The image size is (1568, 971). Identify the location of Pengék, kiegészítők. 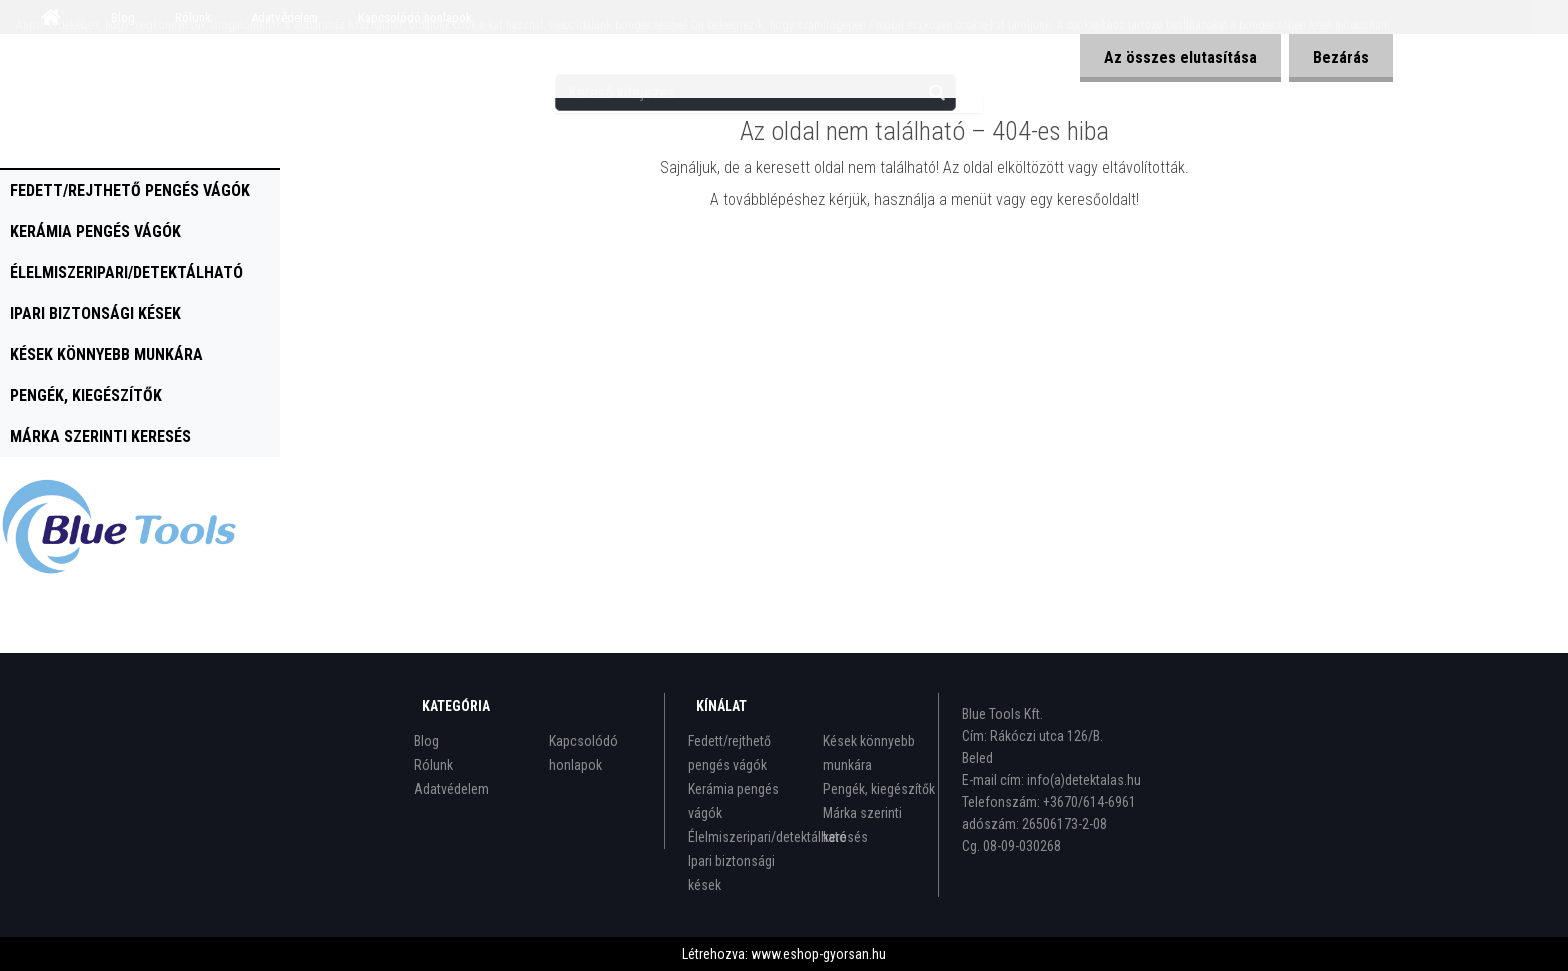
(86, 395).